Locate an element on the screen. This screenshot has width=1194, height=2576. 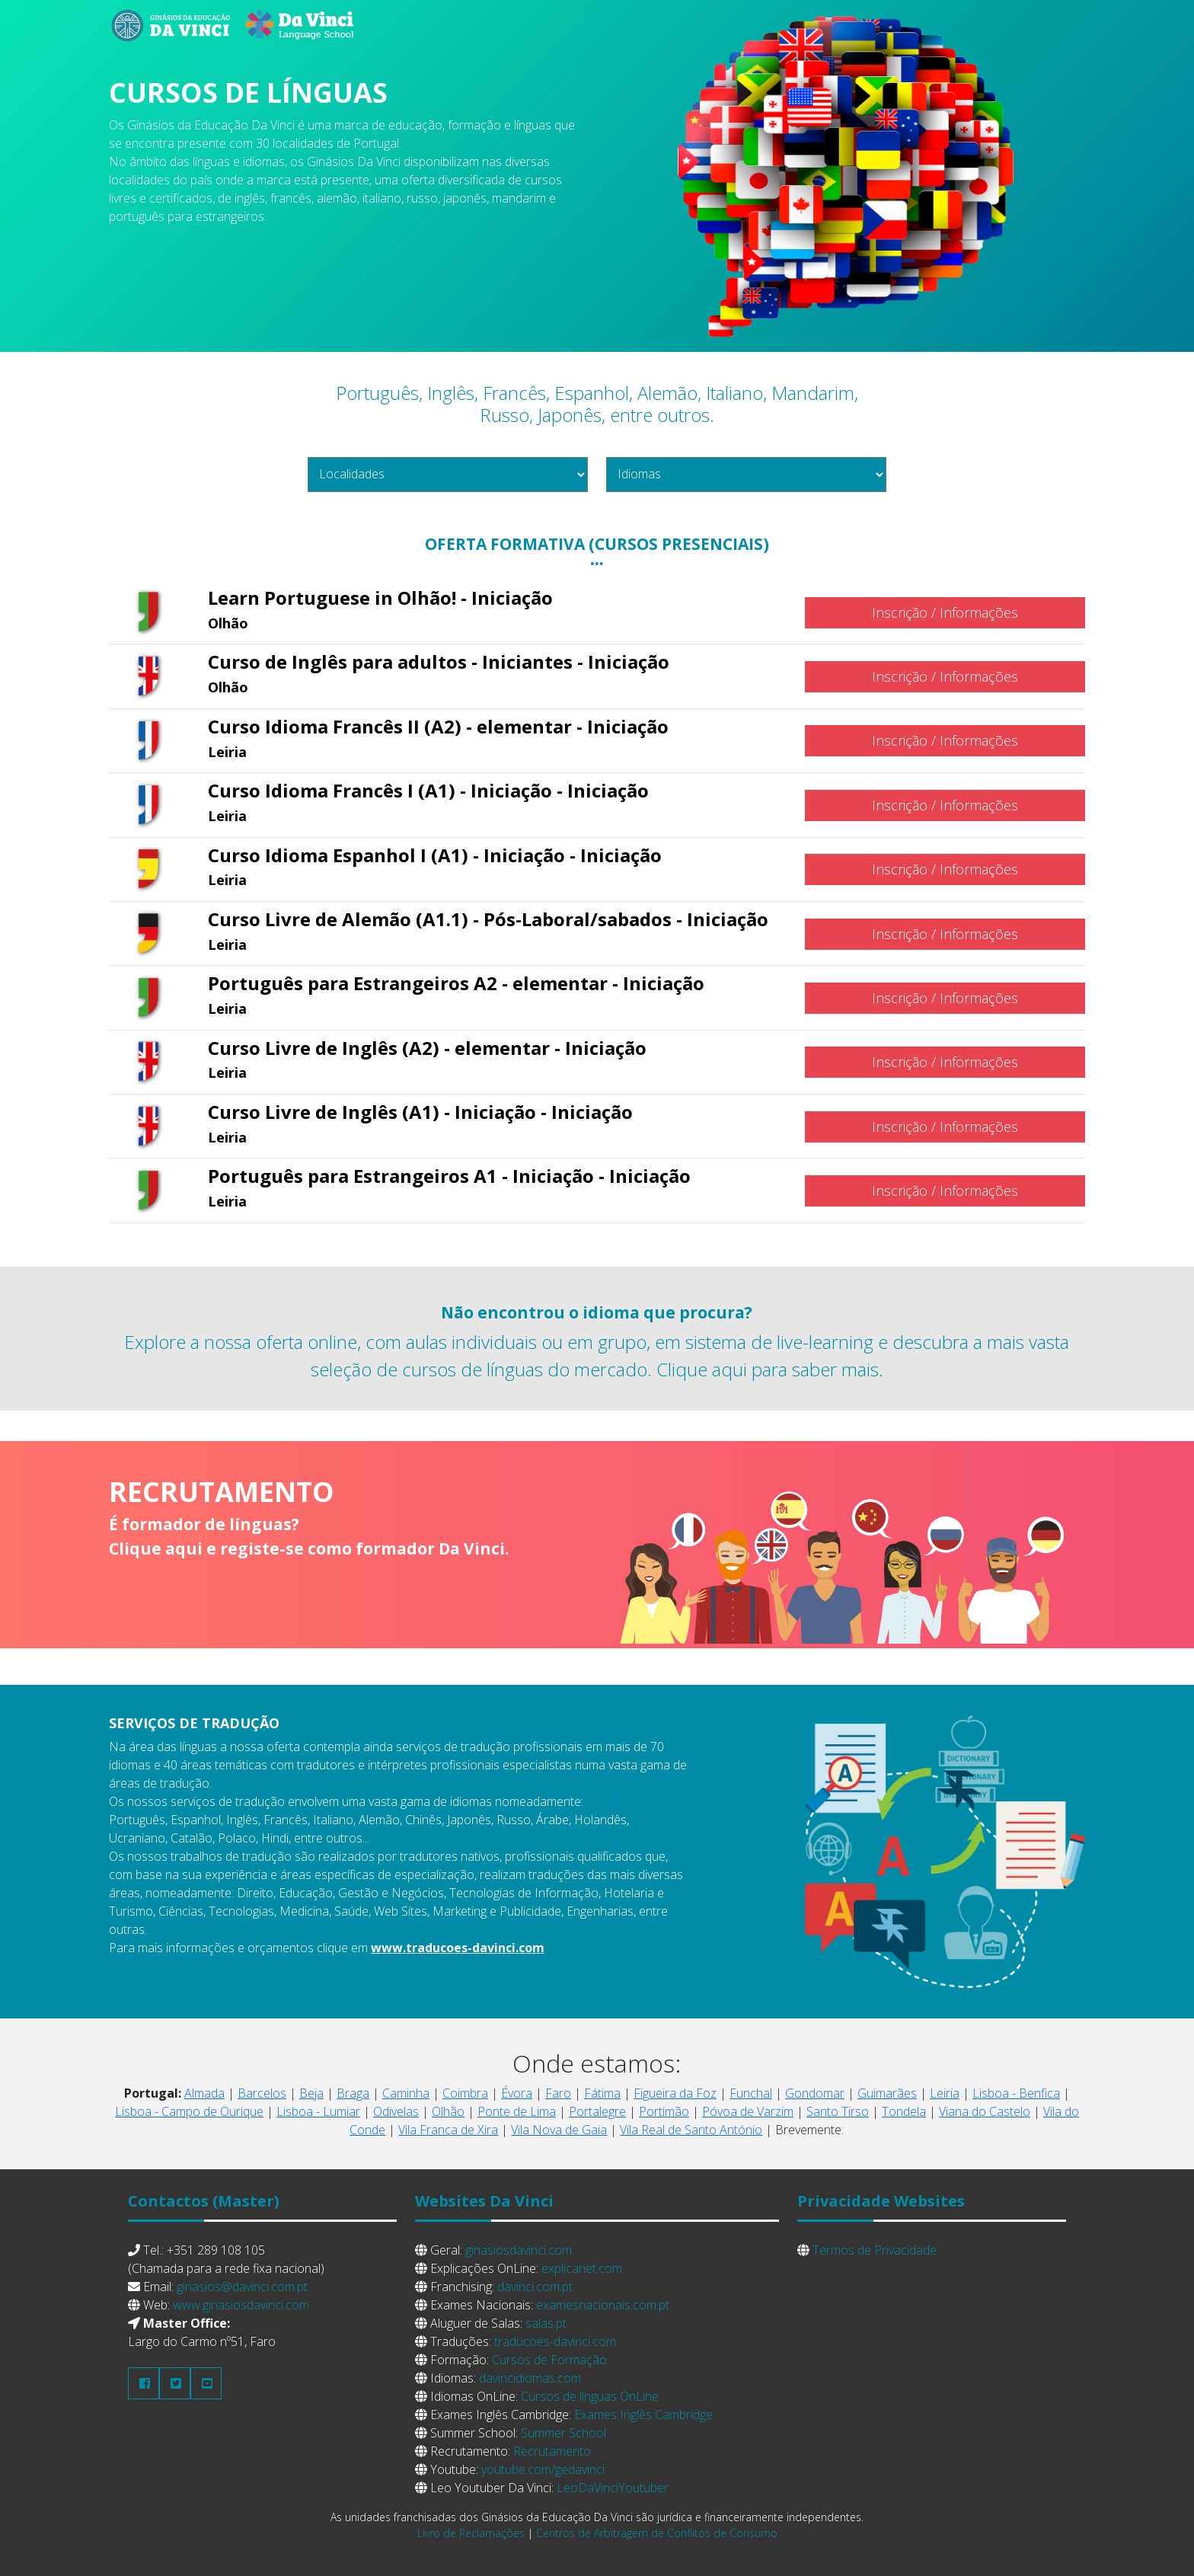
explicanet.com is located at coordinates (581, 2268).